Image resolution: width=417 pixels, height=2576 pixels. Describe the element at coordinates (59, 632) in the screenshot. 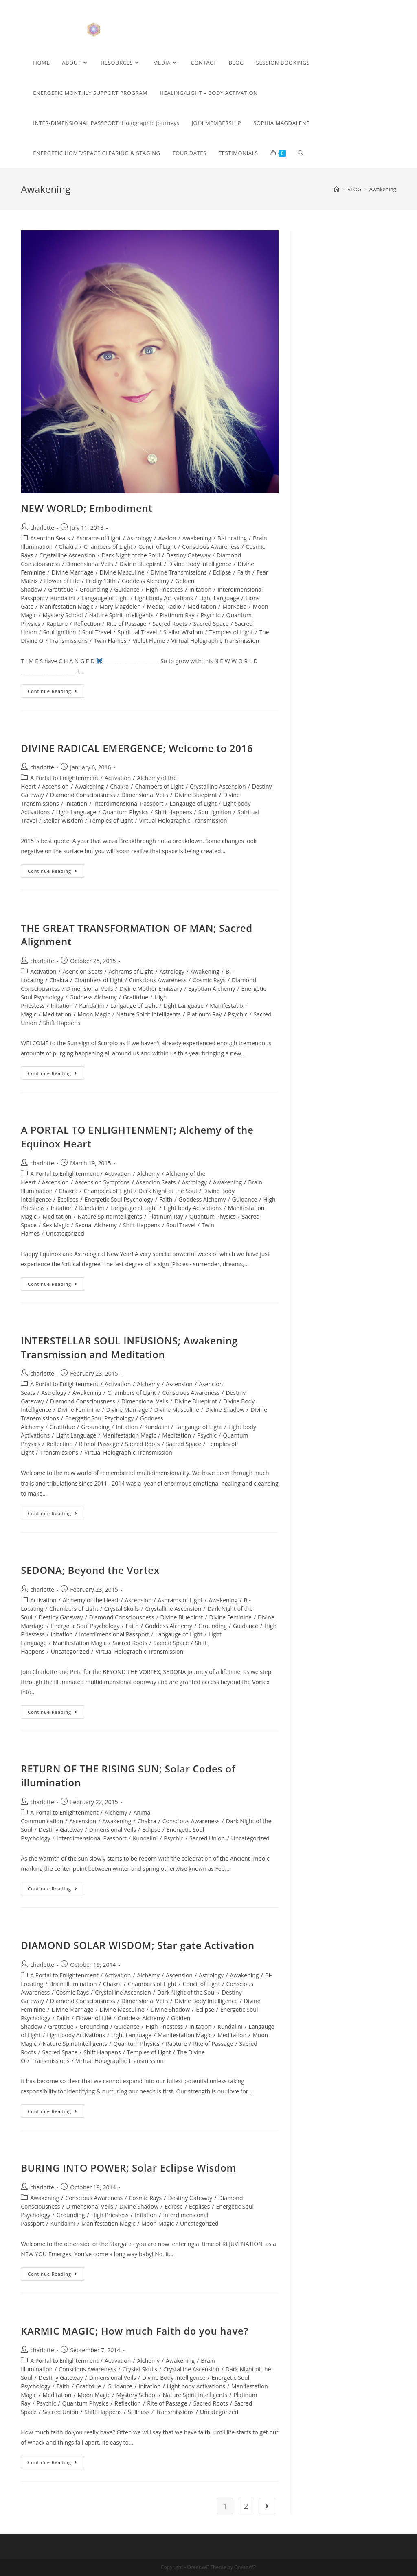

I see `Soul Ignition` at that location.